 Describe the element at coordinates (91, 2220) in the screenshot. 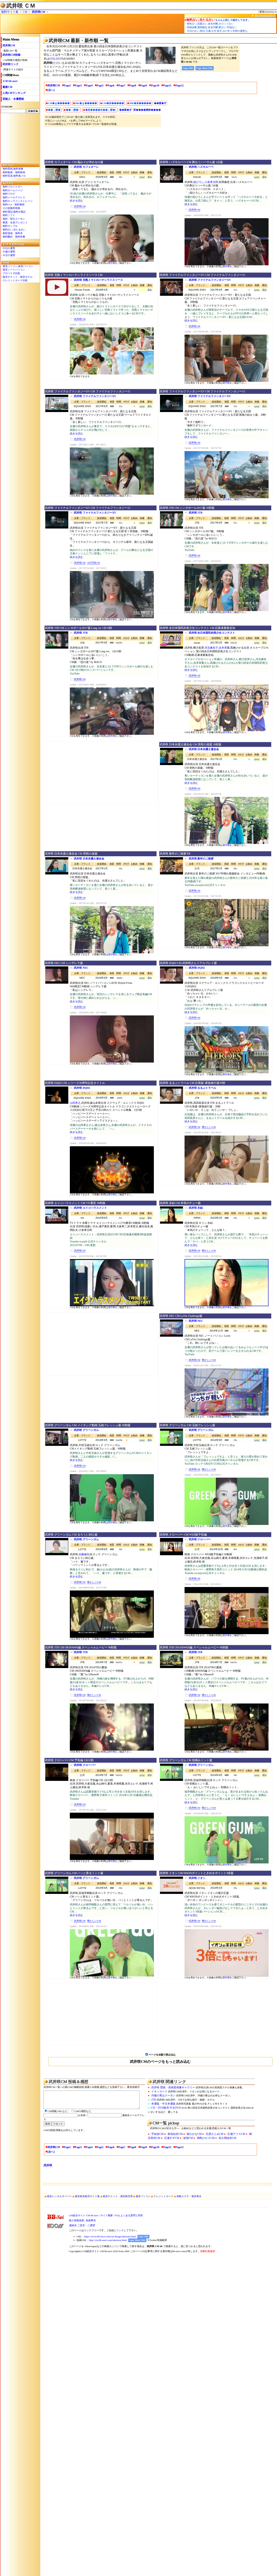

I see `免責事項` at that location.